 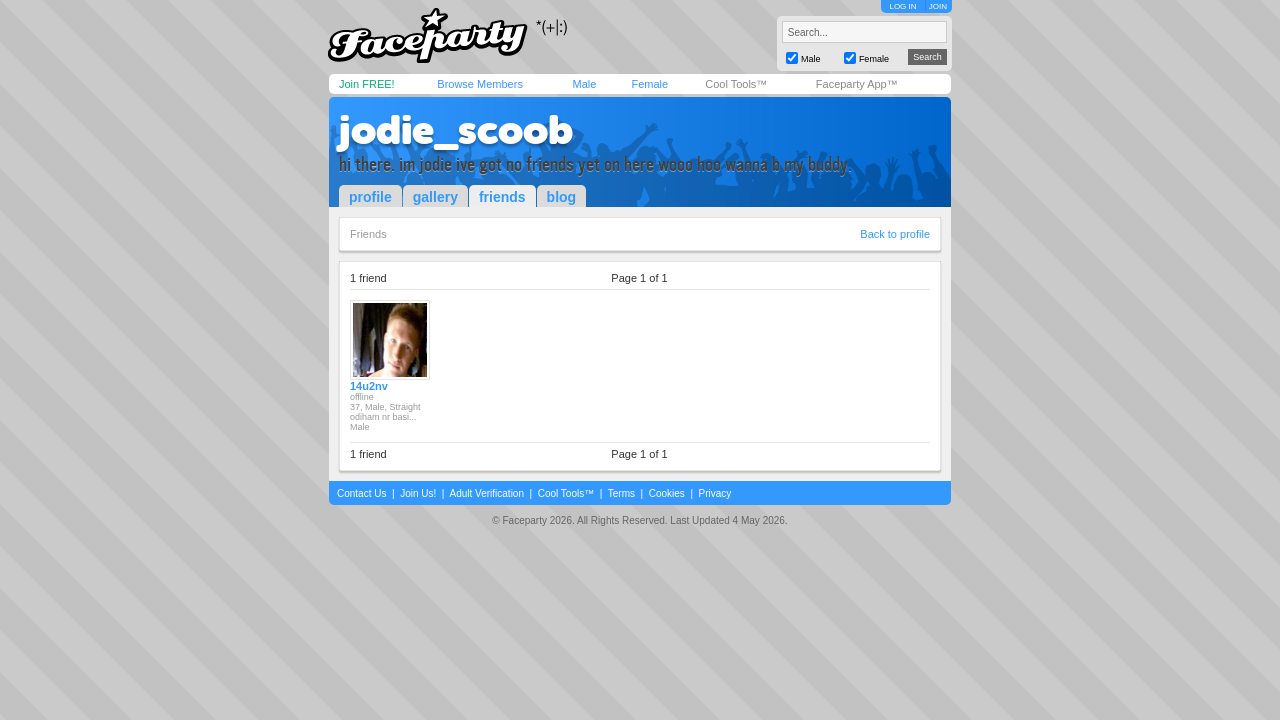 What do you see at coordinates (361, 493) in the screenshot?
I see `Contact Us` at bounding box center [361, 493].